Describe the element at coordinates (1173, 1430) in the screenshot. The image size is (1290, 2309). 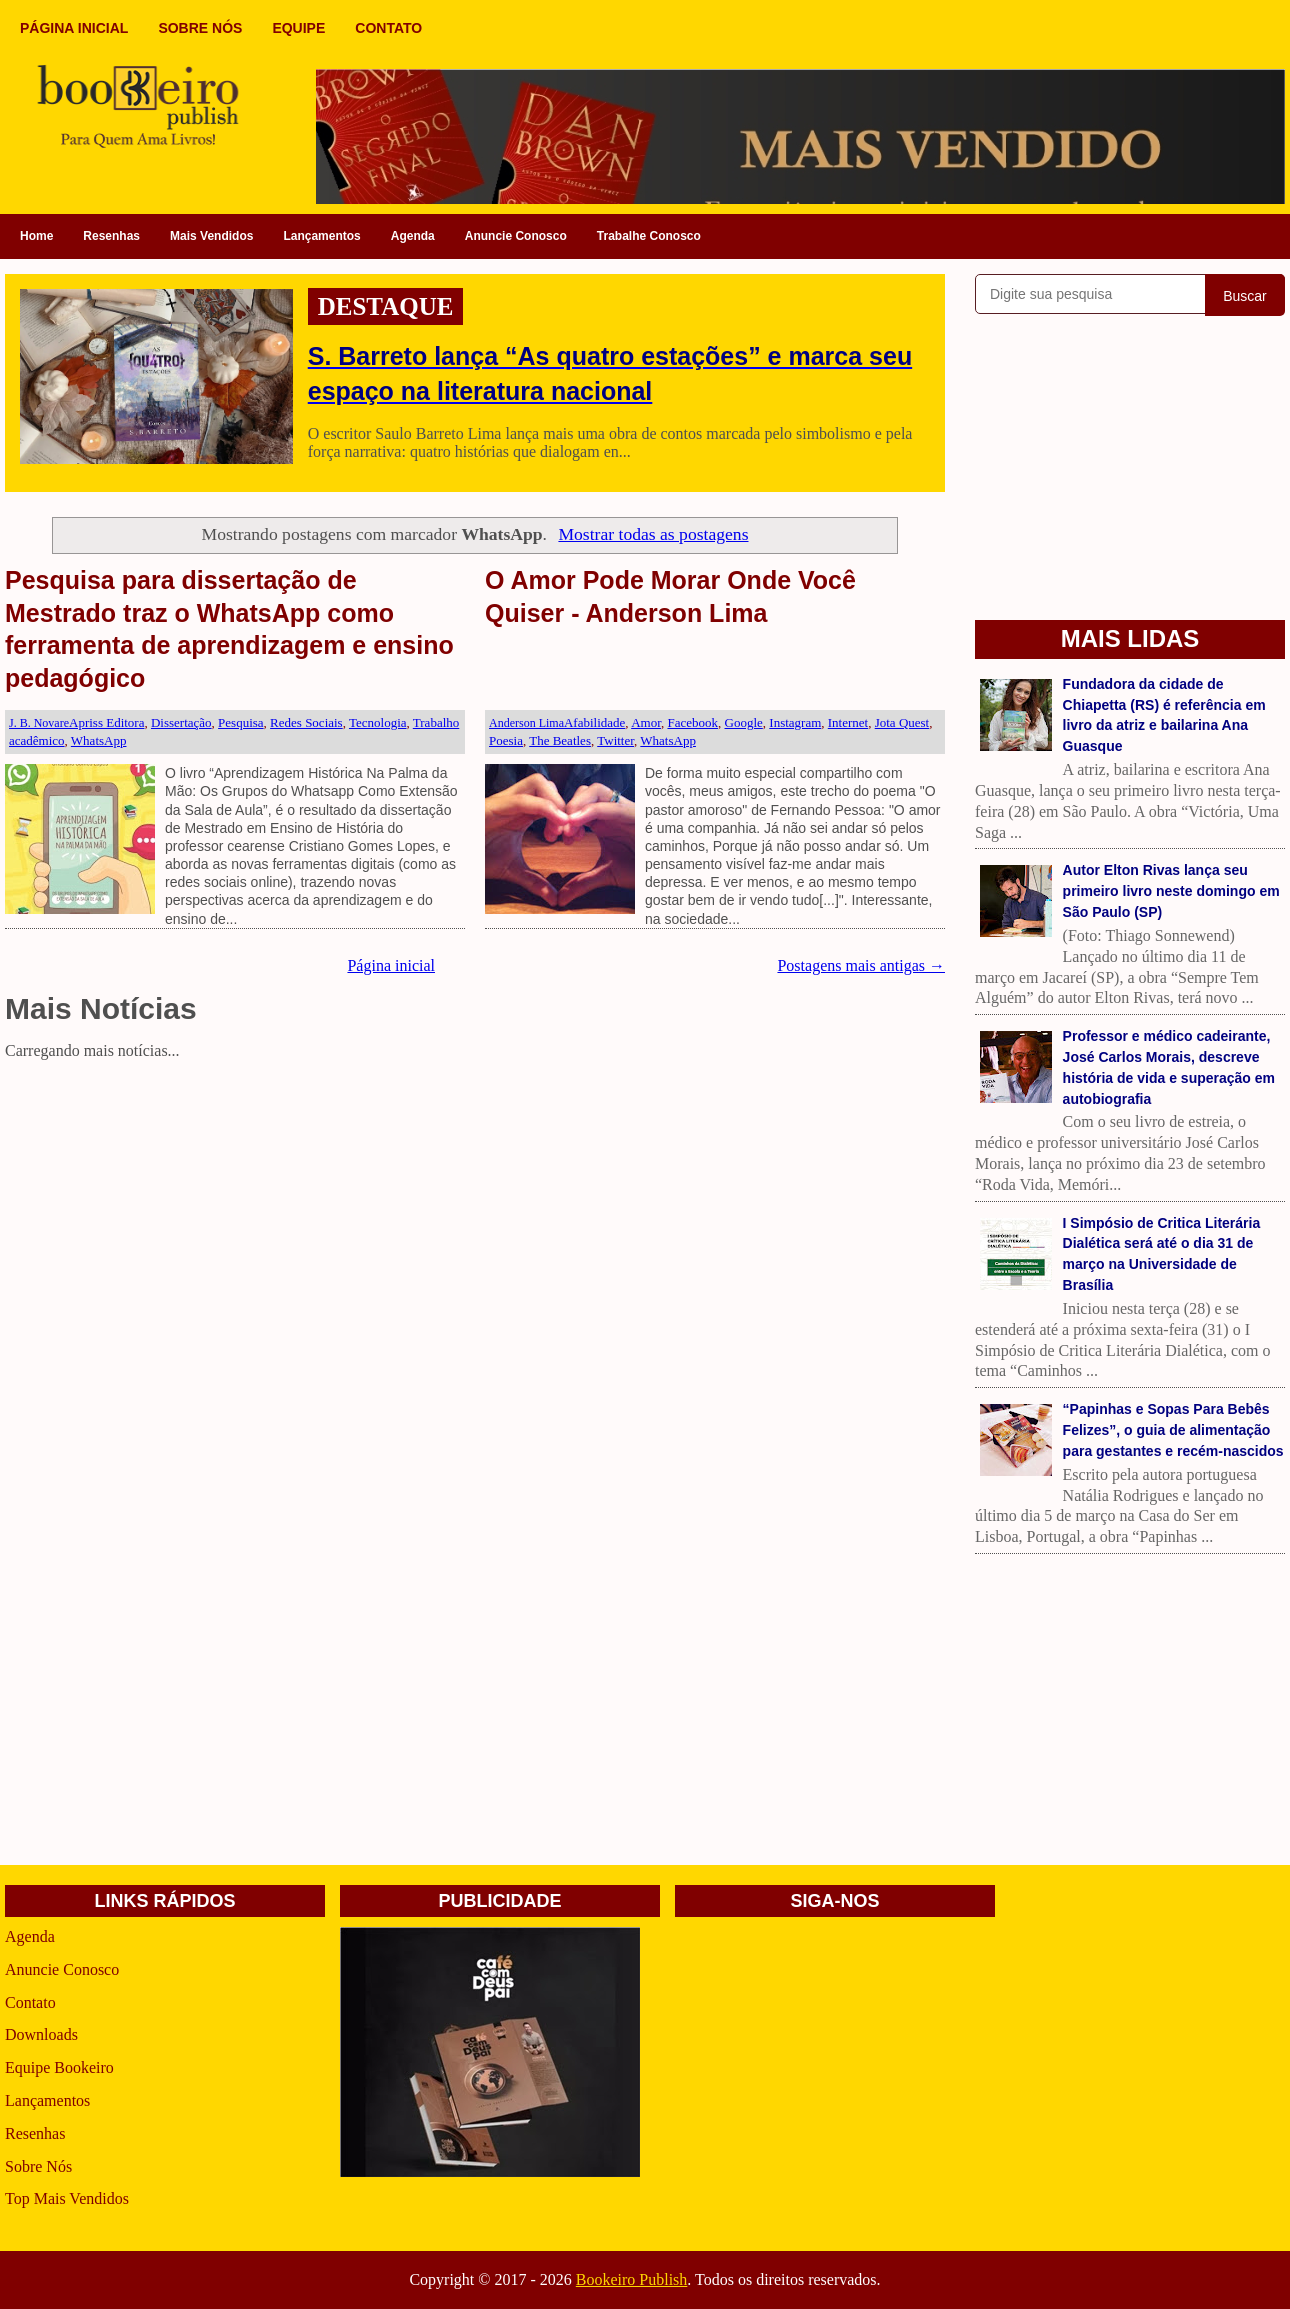
I see `“Papinhas e Sopas Para Bebês Felizes”, o guia de alimentação para gestantes e recém-nascidos` at that location.